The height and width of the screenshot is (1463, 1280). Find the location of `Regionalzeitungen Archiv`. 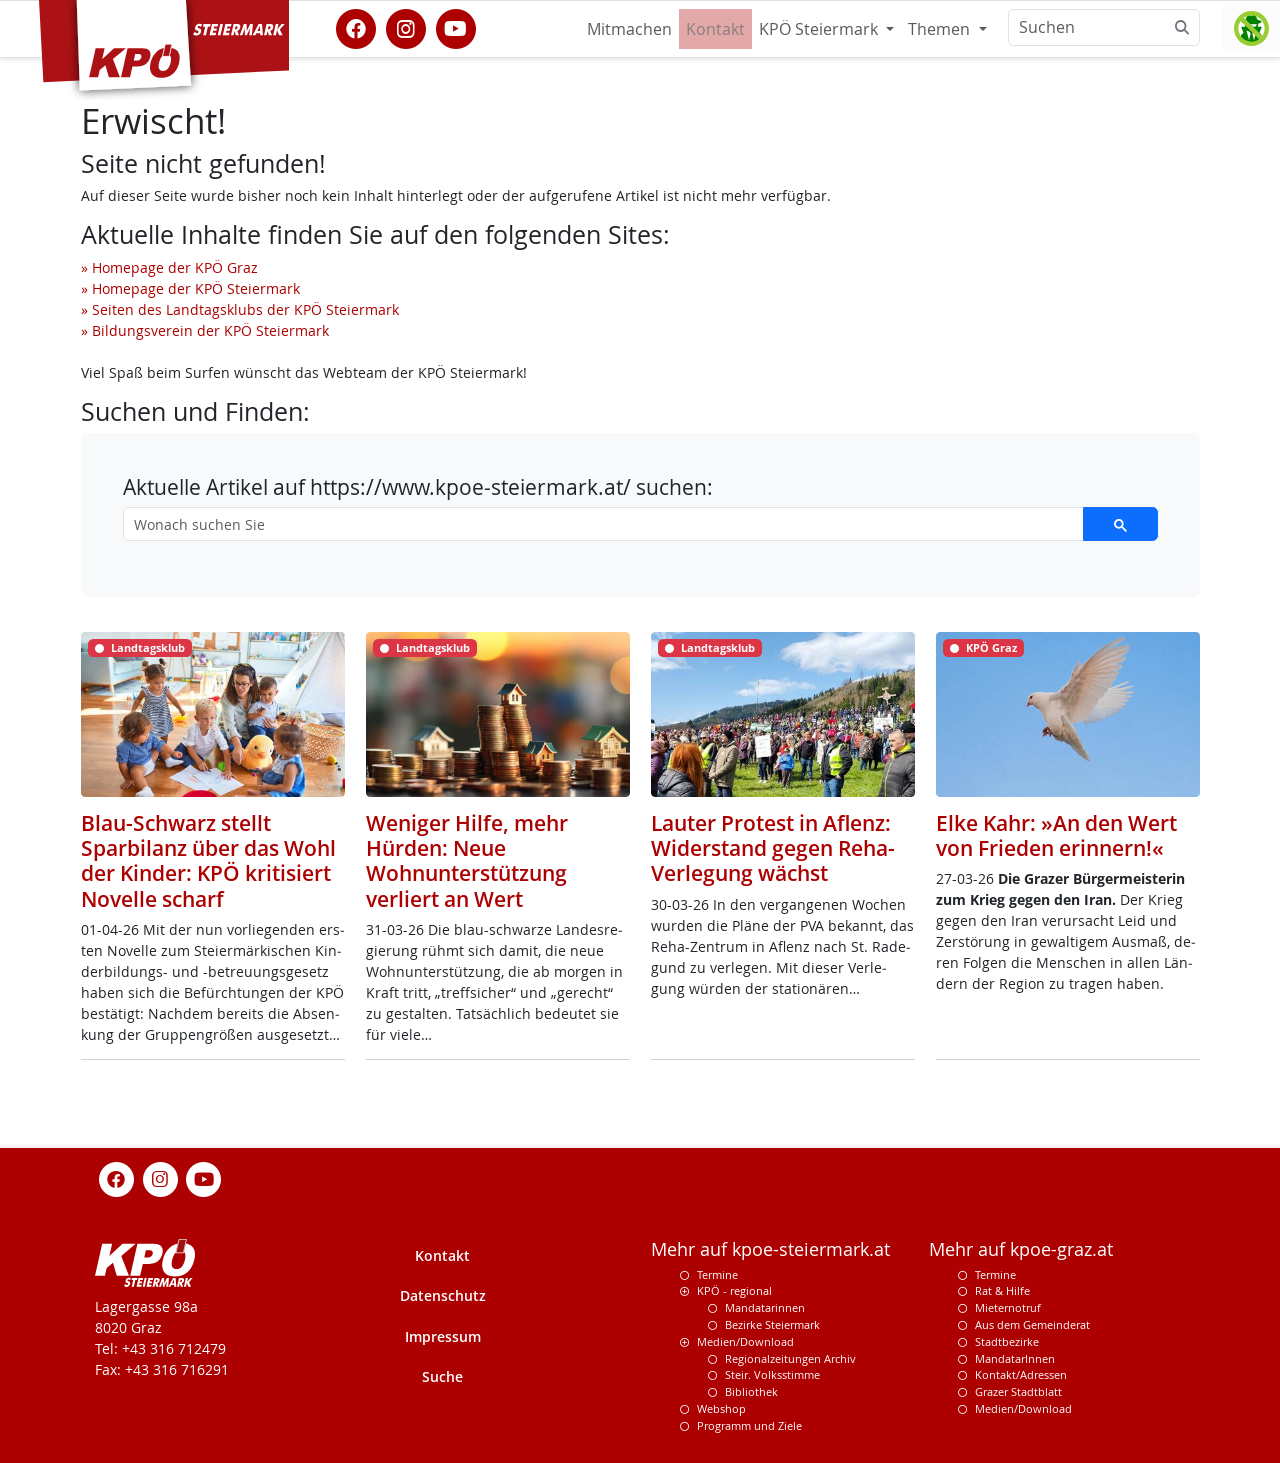

Regionalzeitungen Archiv is located at coordinates (790, 1358).